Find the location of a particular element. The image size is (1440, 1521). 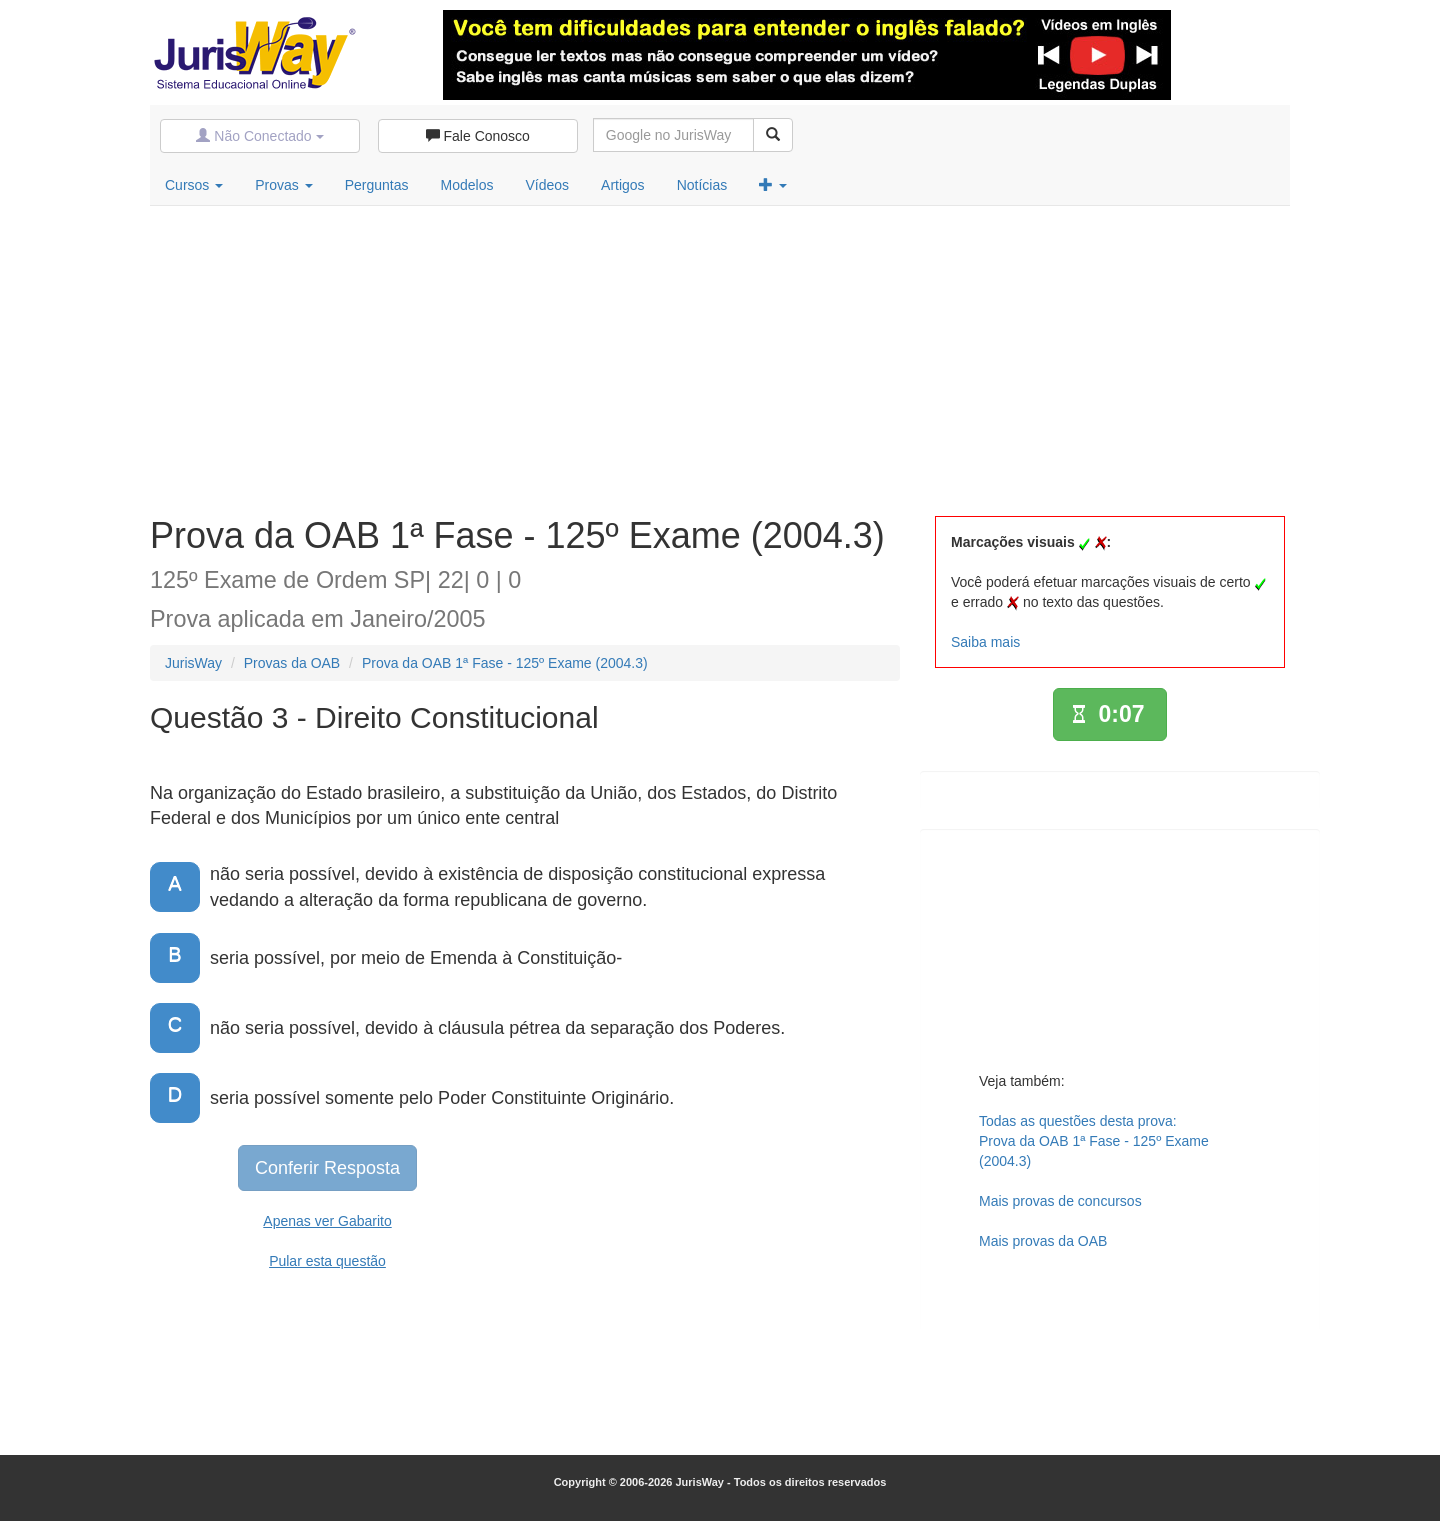

Não Conectado is located at coordinates (259, 136).